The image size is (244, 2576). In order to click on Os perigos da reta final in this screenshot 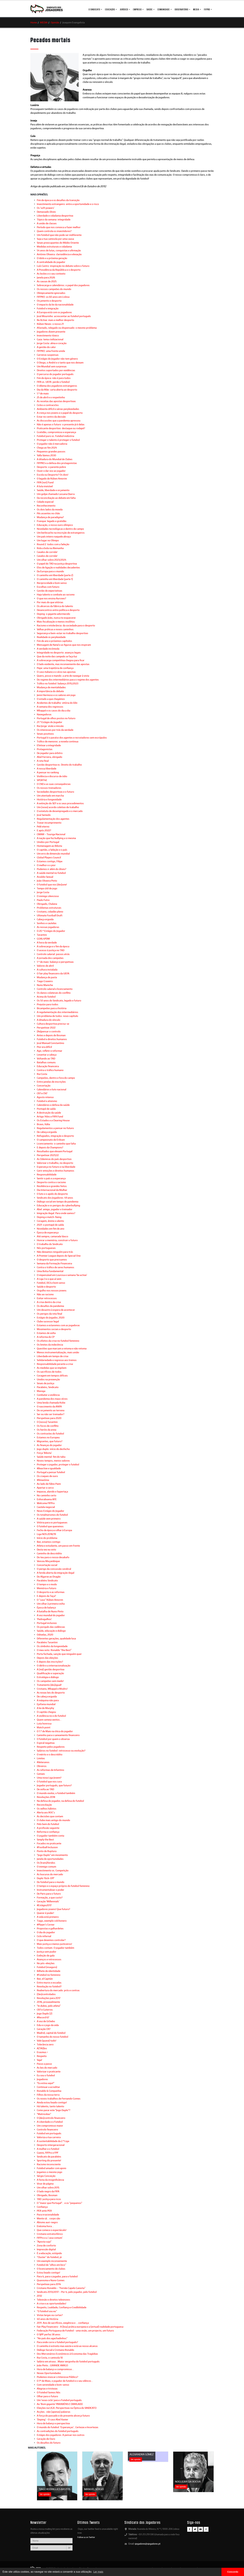, I will do `click(49, 1313)`.